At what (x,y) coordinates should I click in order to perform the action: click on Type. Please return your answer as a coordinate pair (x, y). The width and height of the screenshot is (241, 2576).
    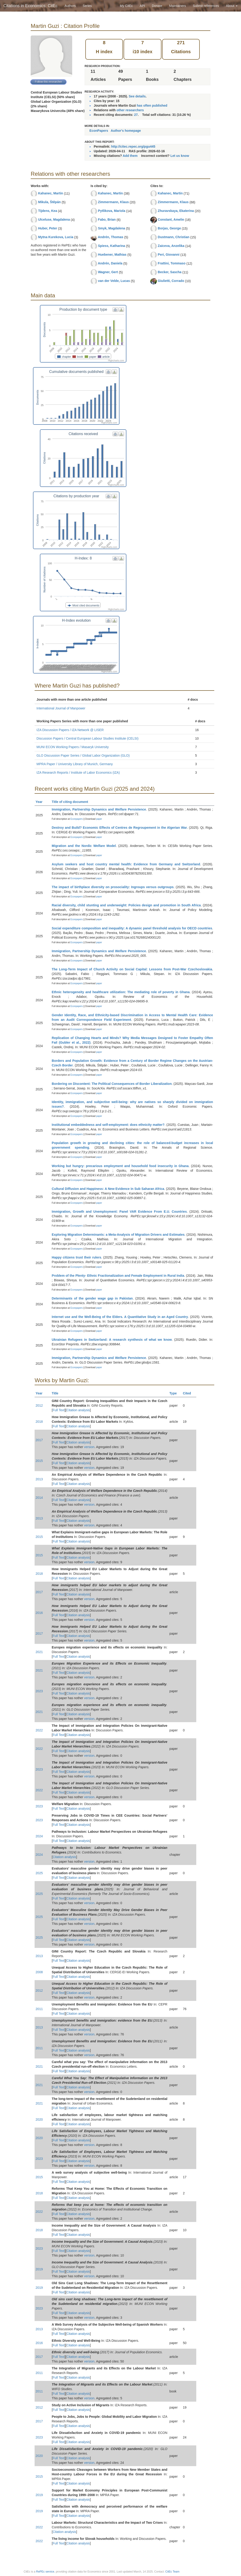
    Looking at the image, I should click on (175, 1393).